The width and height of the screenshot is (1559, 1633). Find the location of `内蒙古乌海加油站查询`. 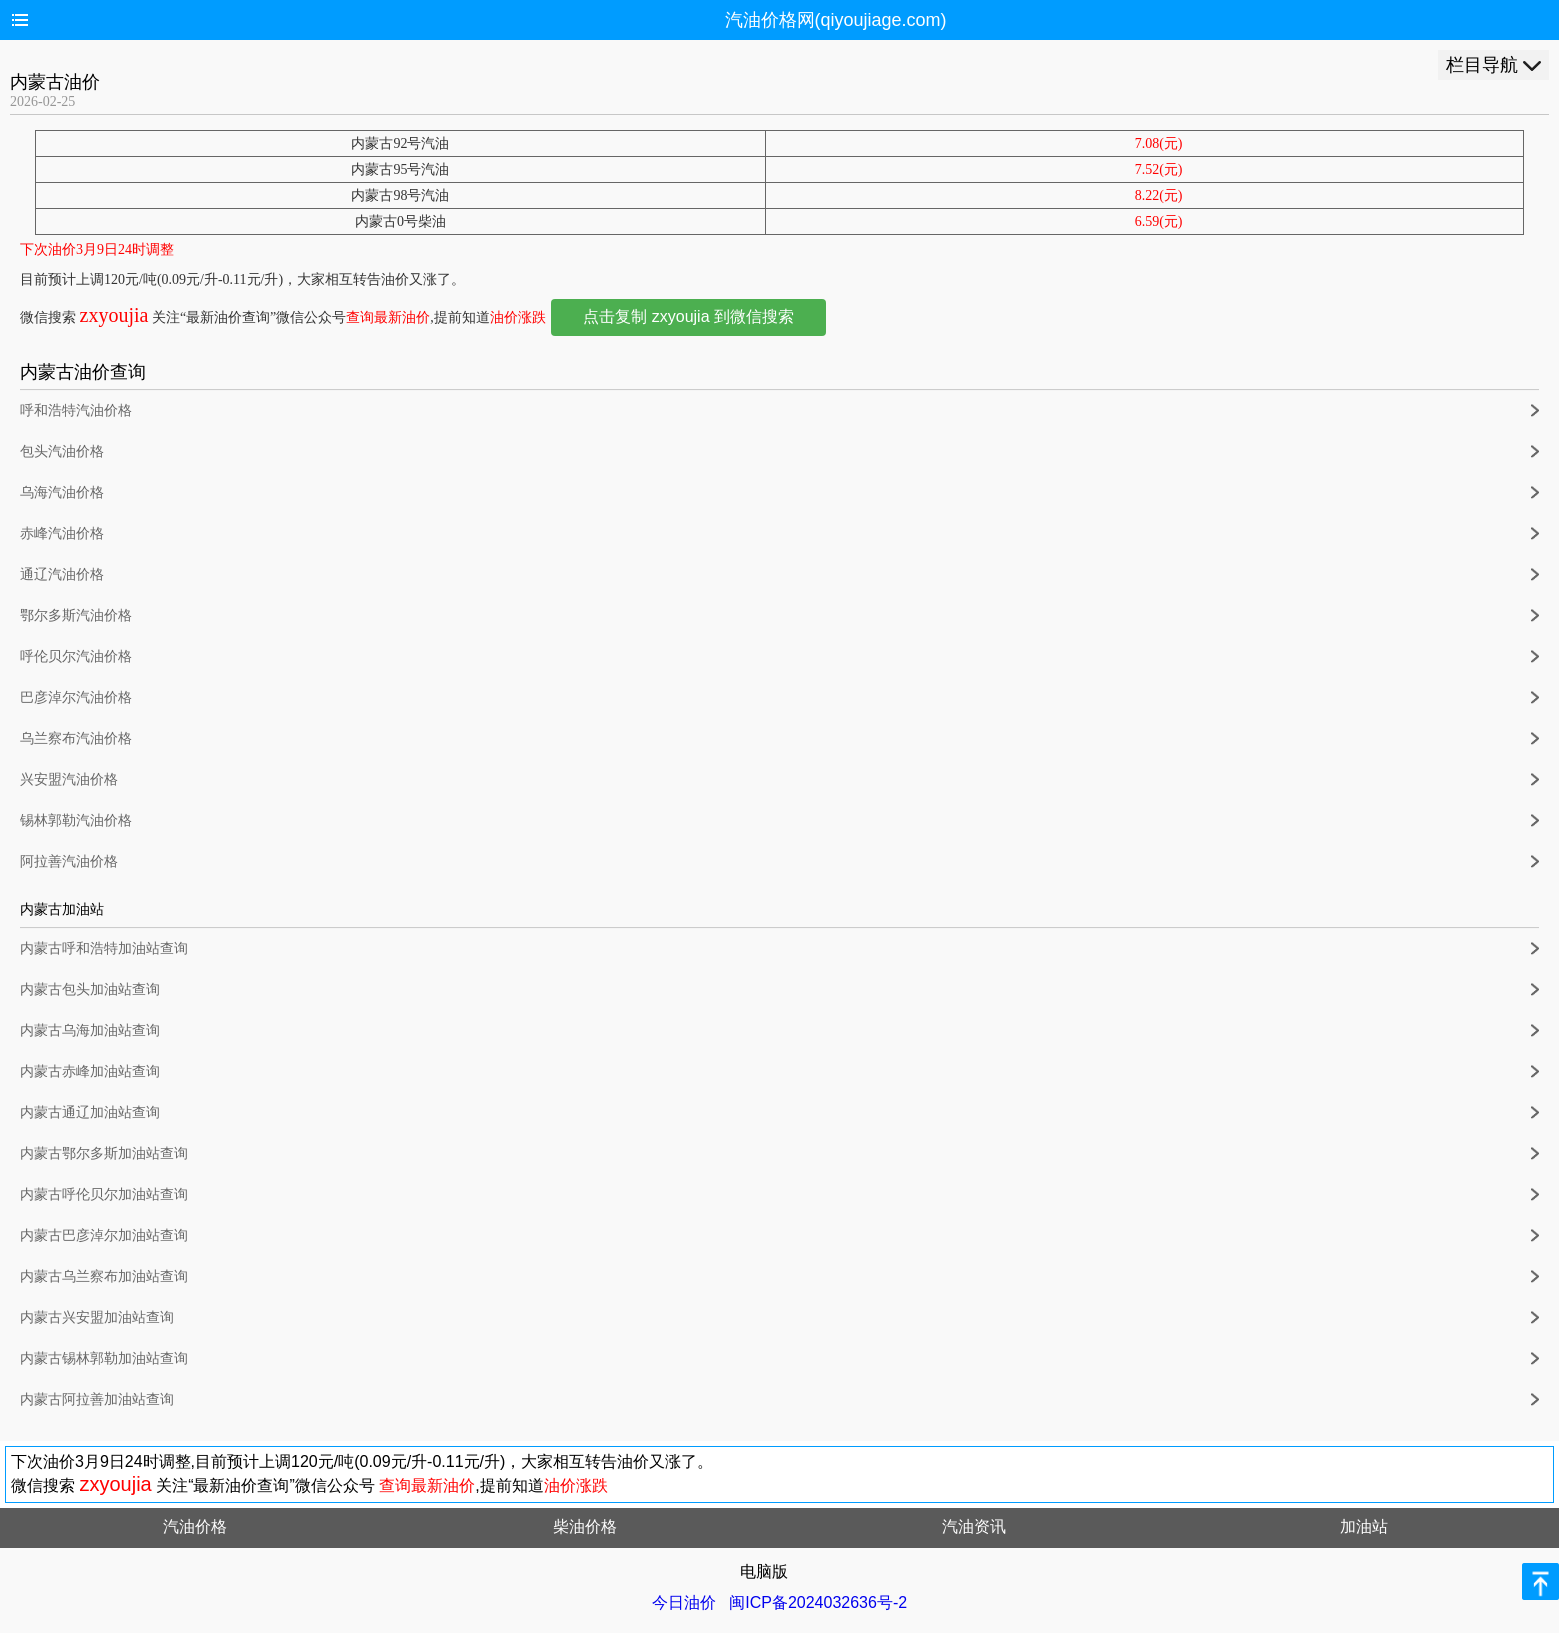

内蒙古乌海加油站查询 is located at coordinates (90, 1030).